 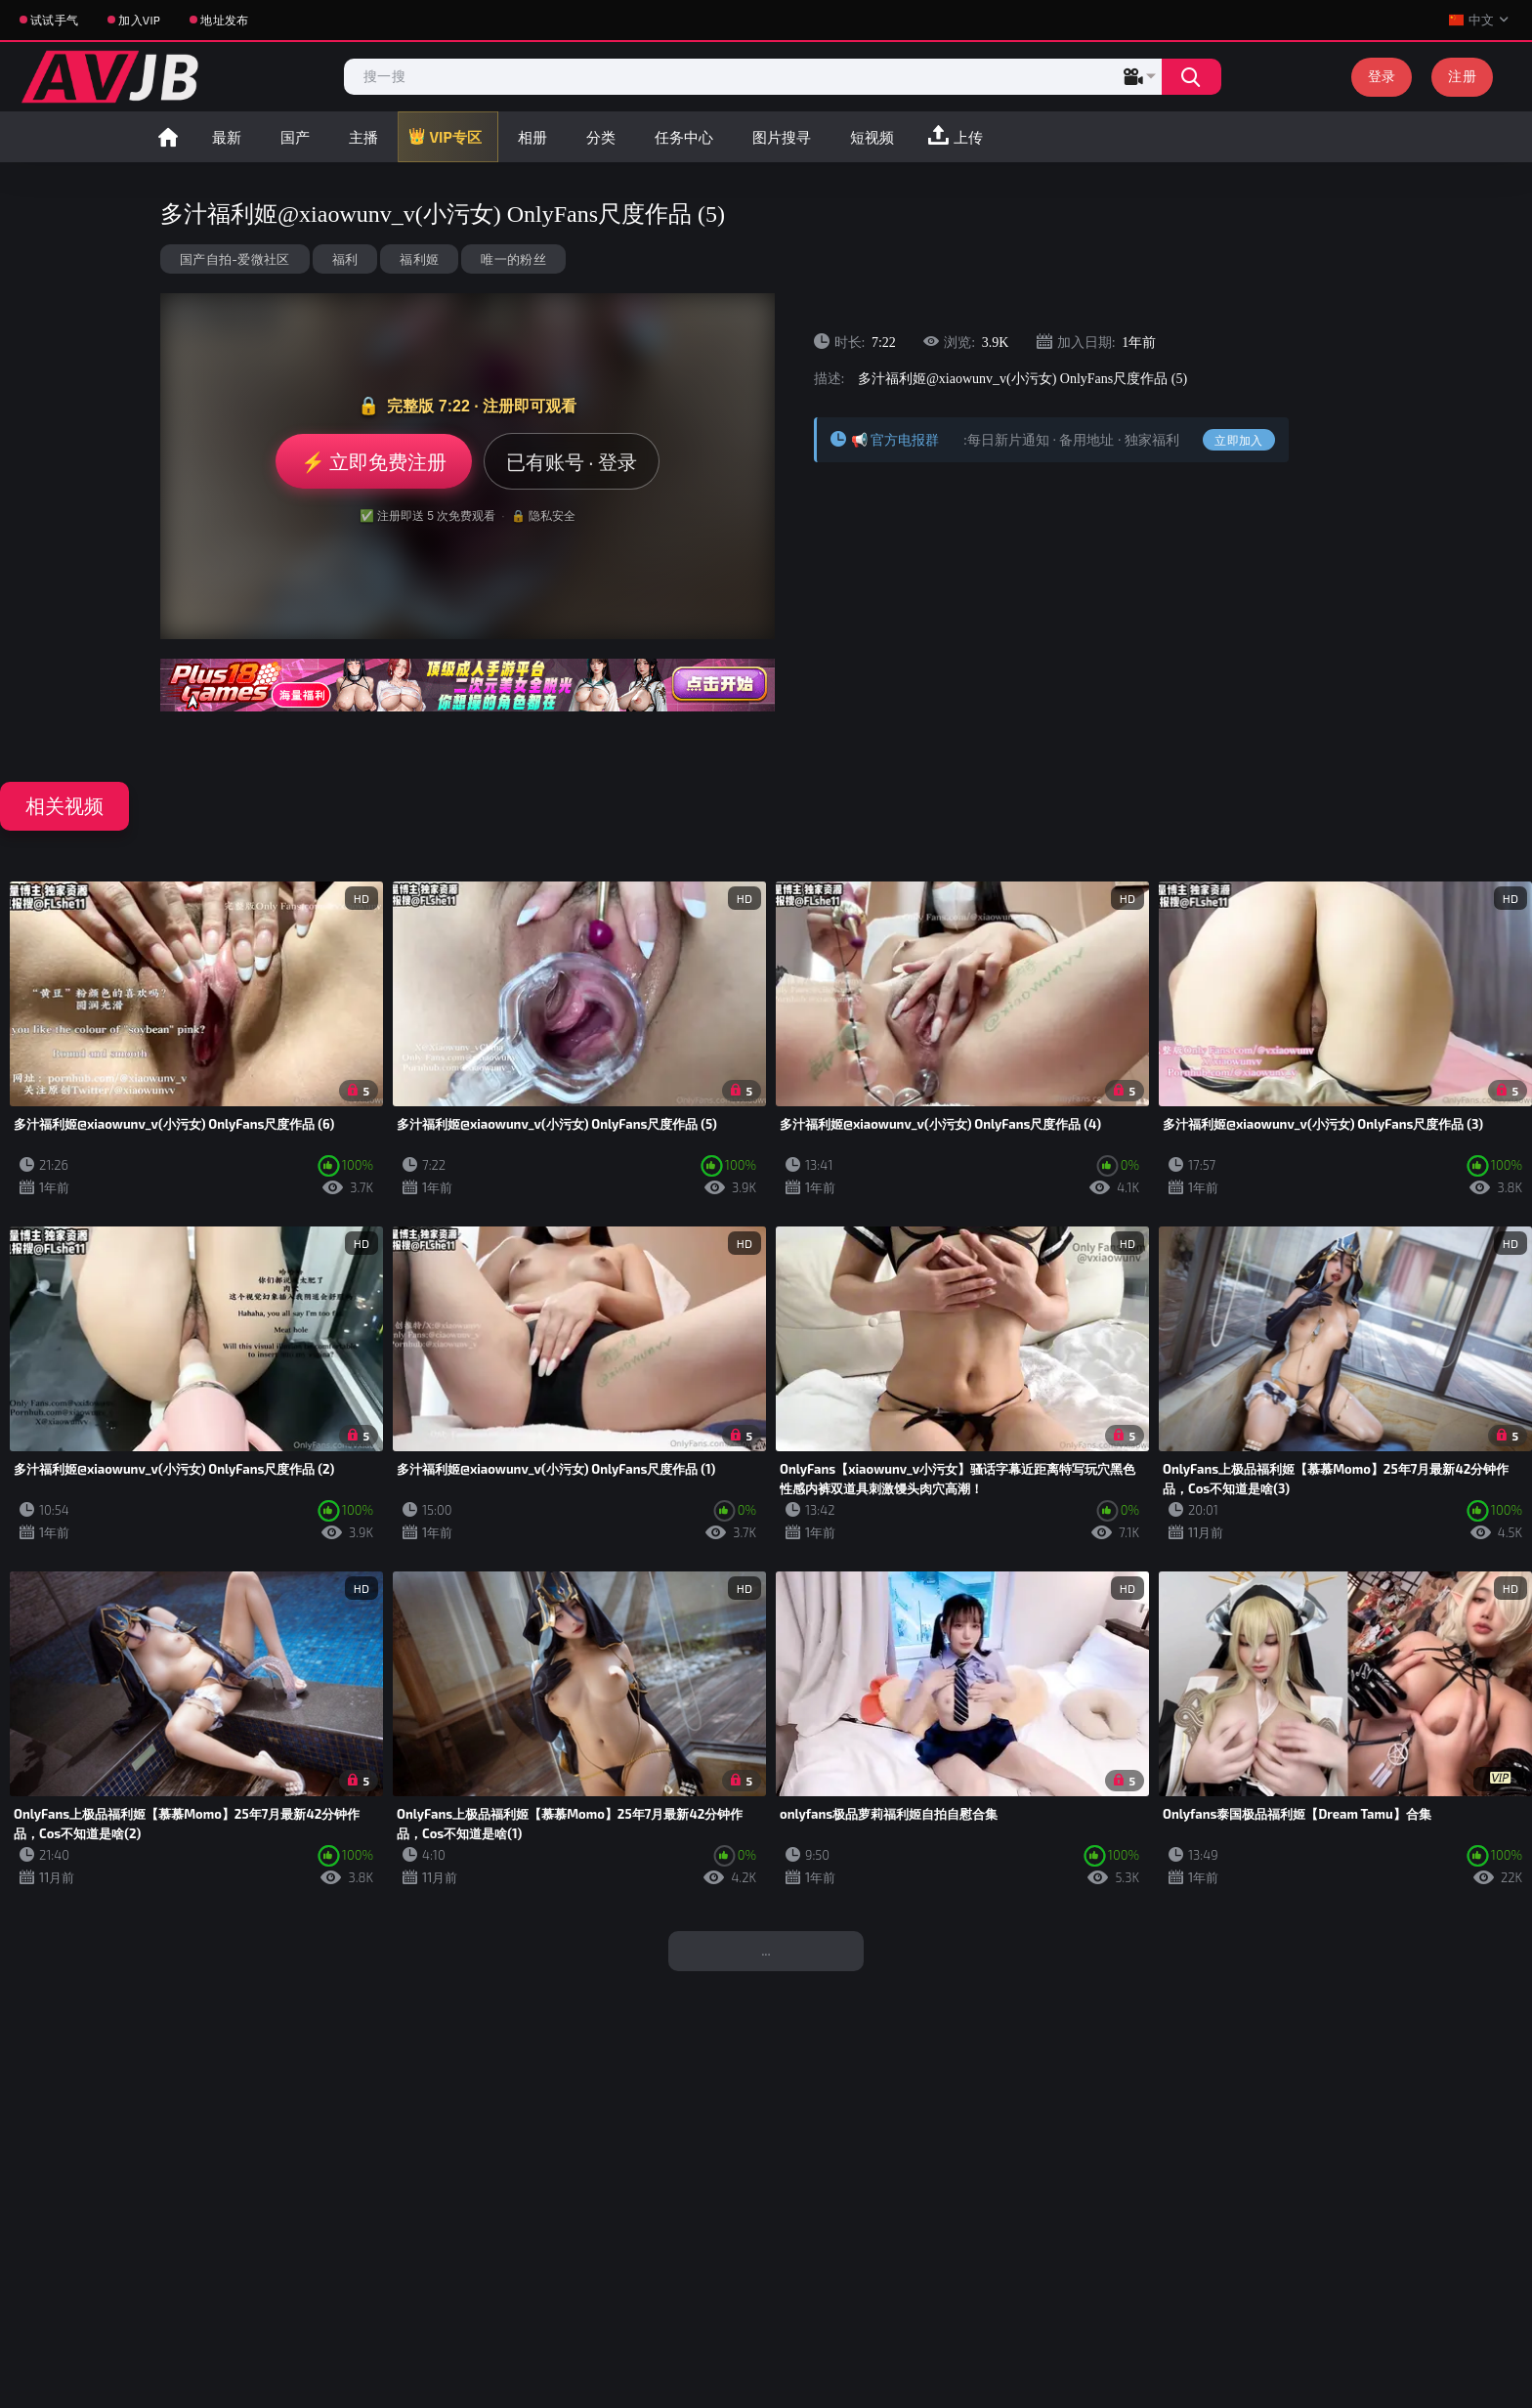 I want to click on 国产自拍-爱微社区, so click(x=235, y=259).